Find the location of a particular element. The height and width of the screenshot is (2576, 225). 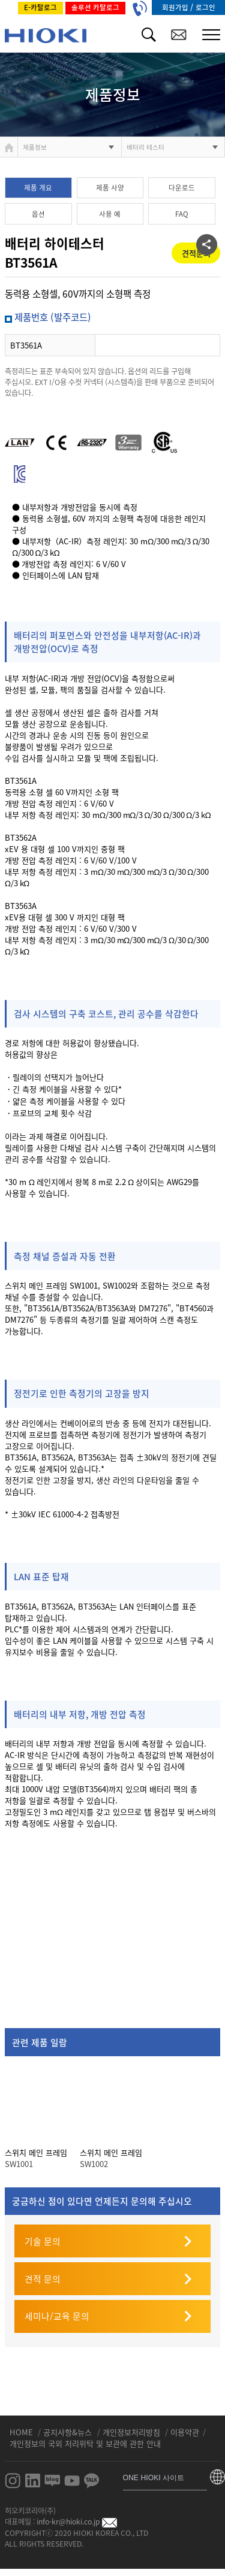

개인정보의 국외 처리위탁 및 보관에 관한 안내 is located at coordinates (85, 2443).